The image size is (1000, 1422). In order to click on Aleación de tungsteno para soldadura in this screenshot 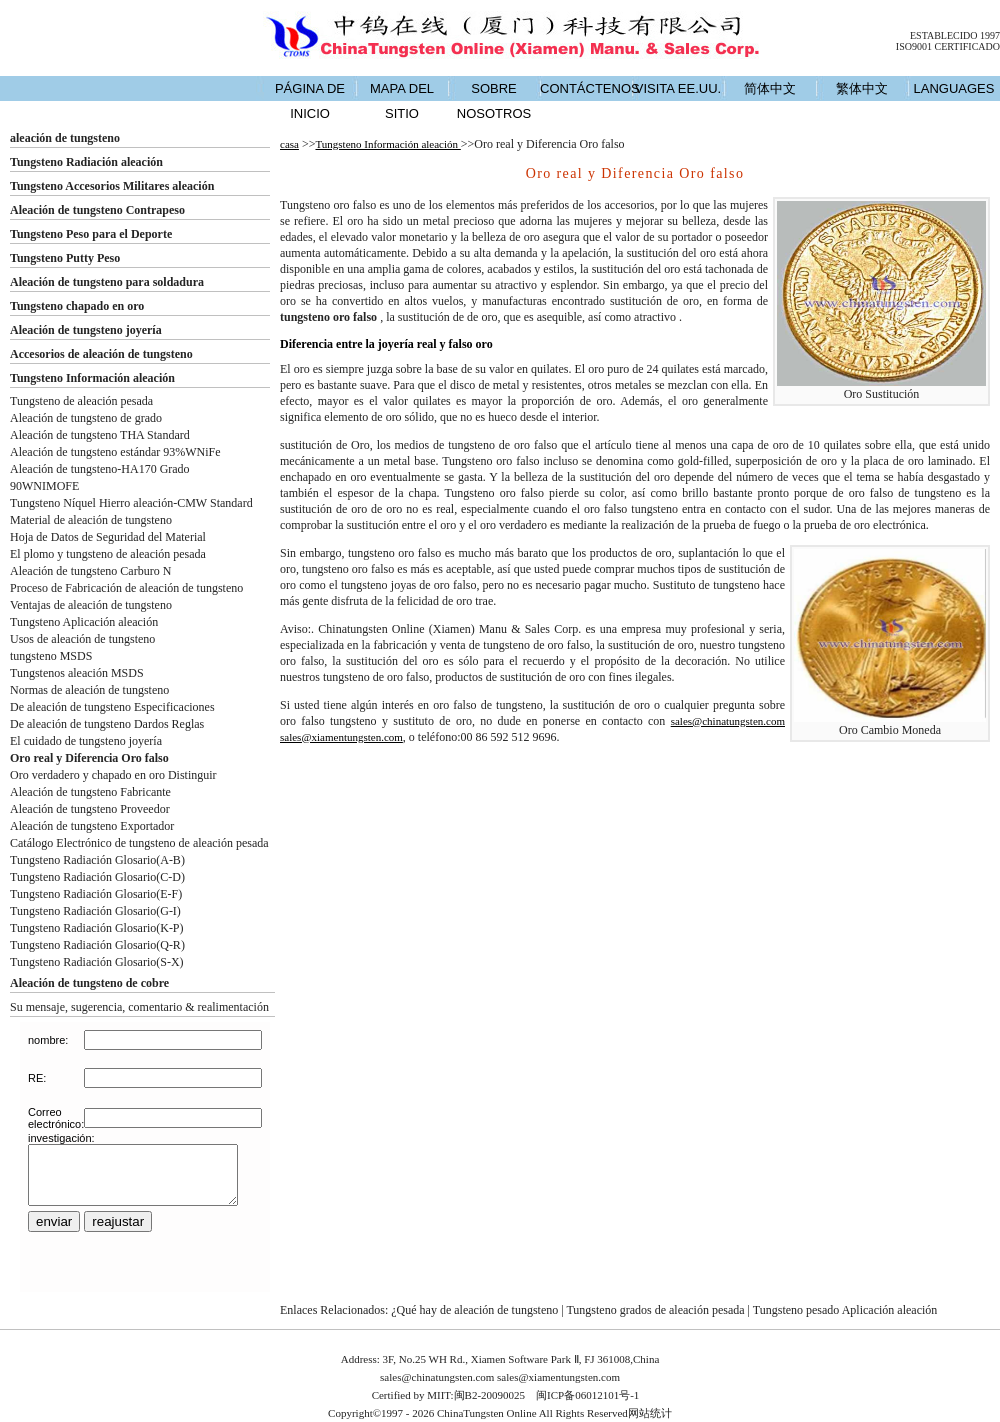, I will do `click(107, 282)`.